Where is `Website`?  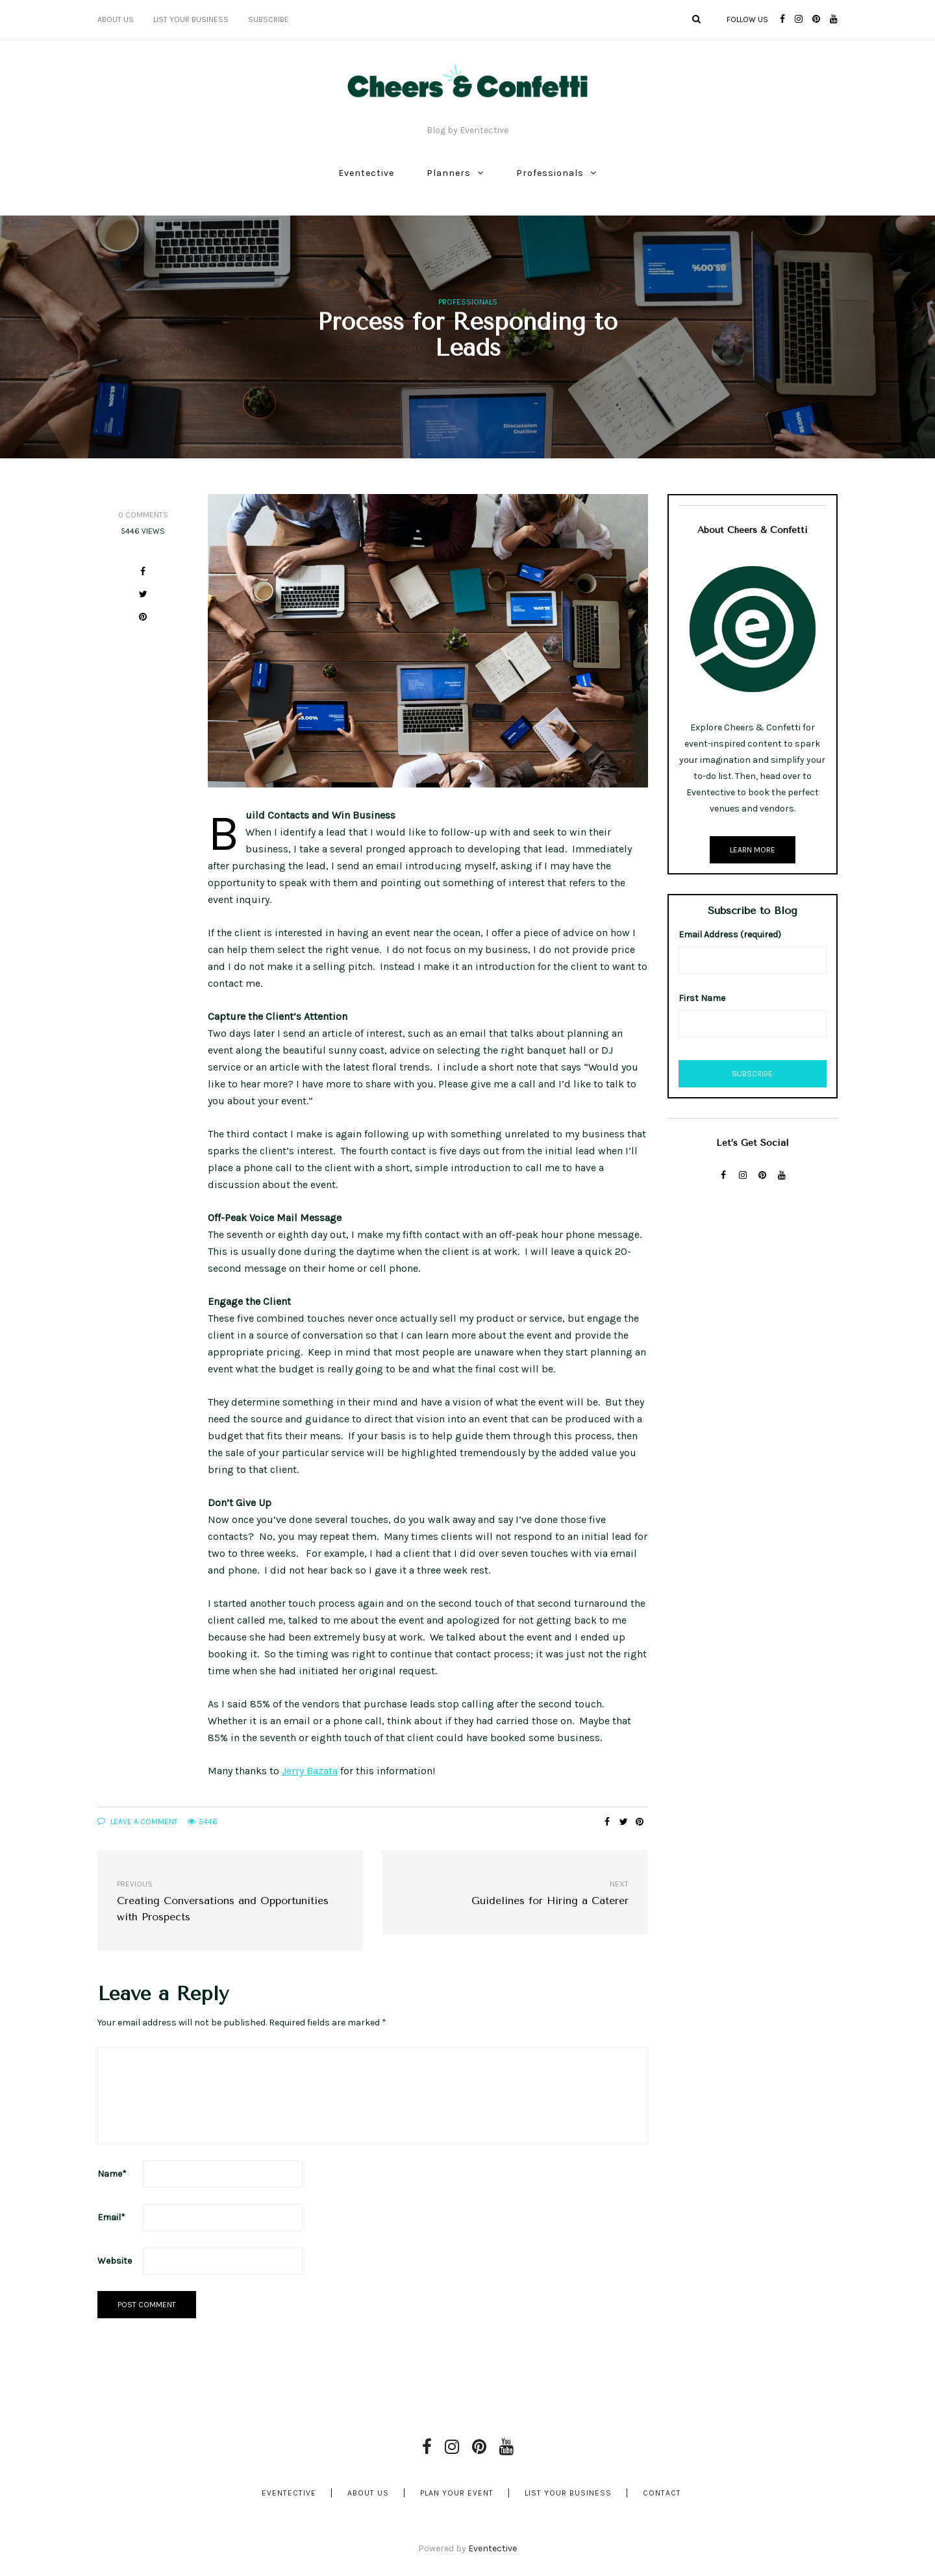
Website is located at coordinates (114, 2260).